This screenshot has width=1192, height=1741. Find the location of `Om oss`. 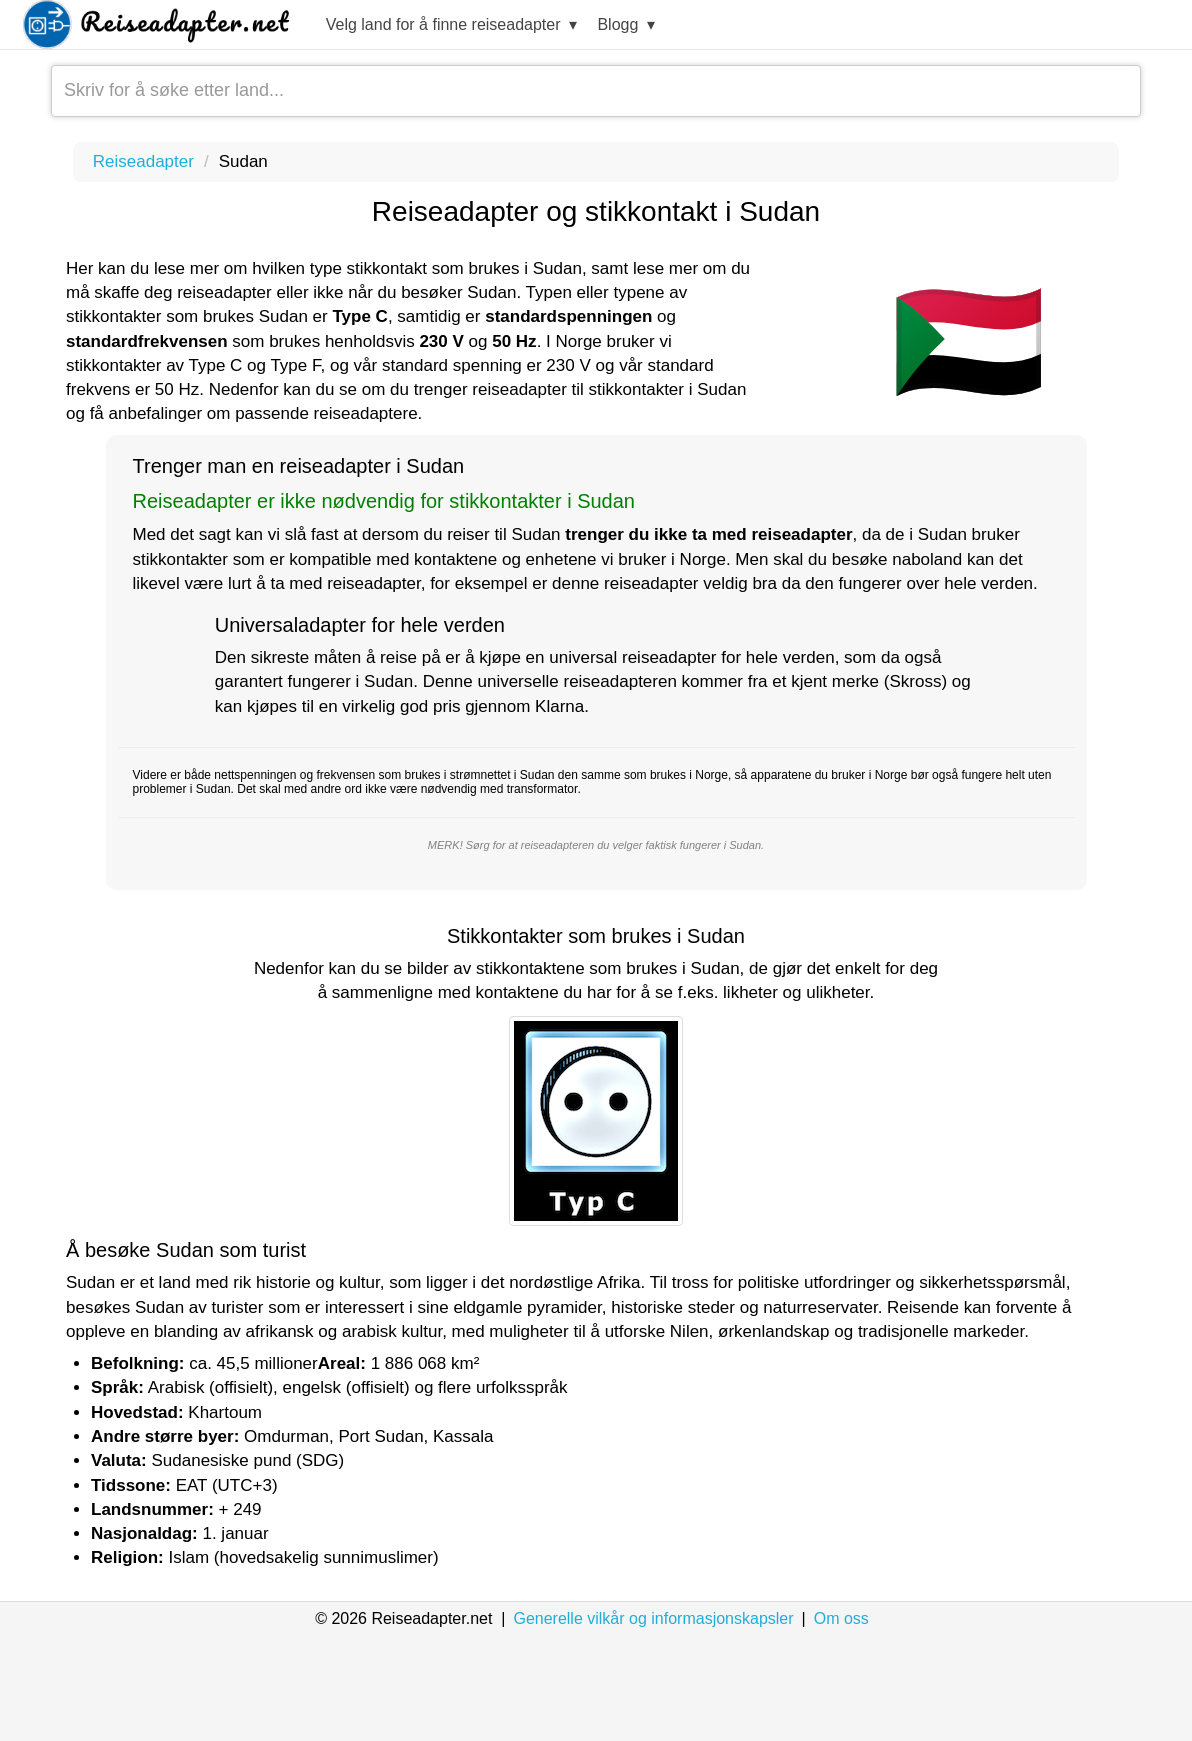

Om oss is located at coordinates (841, 1618).